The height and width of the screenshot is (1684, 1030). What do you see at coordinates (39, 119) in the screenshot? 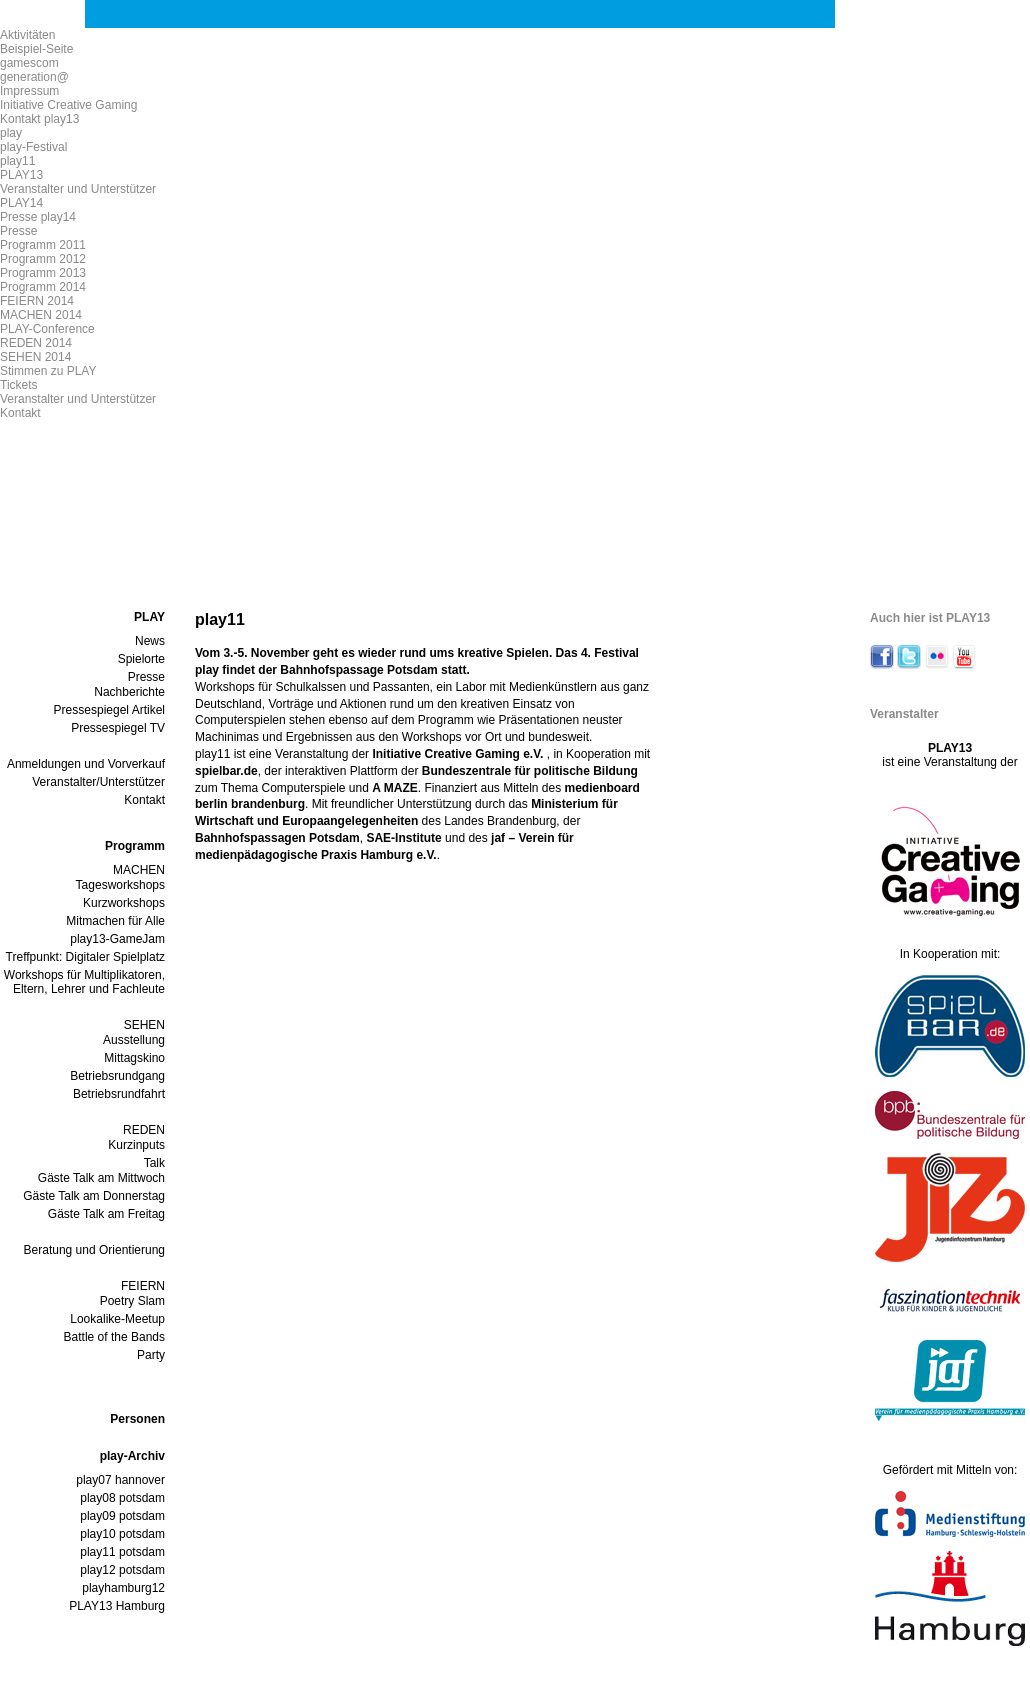
I see `Kontakt play13` at bounding box center [39, 119].